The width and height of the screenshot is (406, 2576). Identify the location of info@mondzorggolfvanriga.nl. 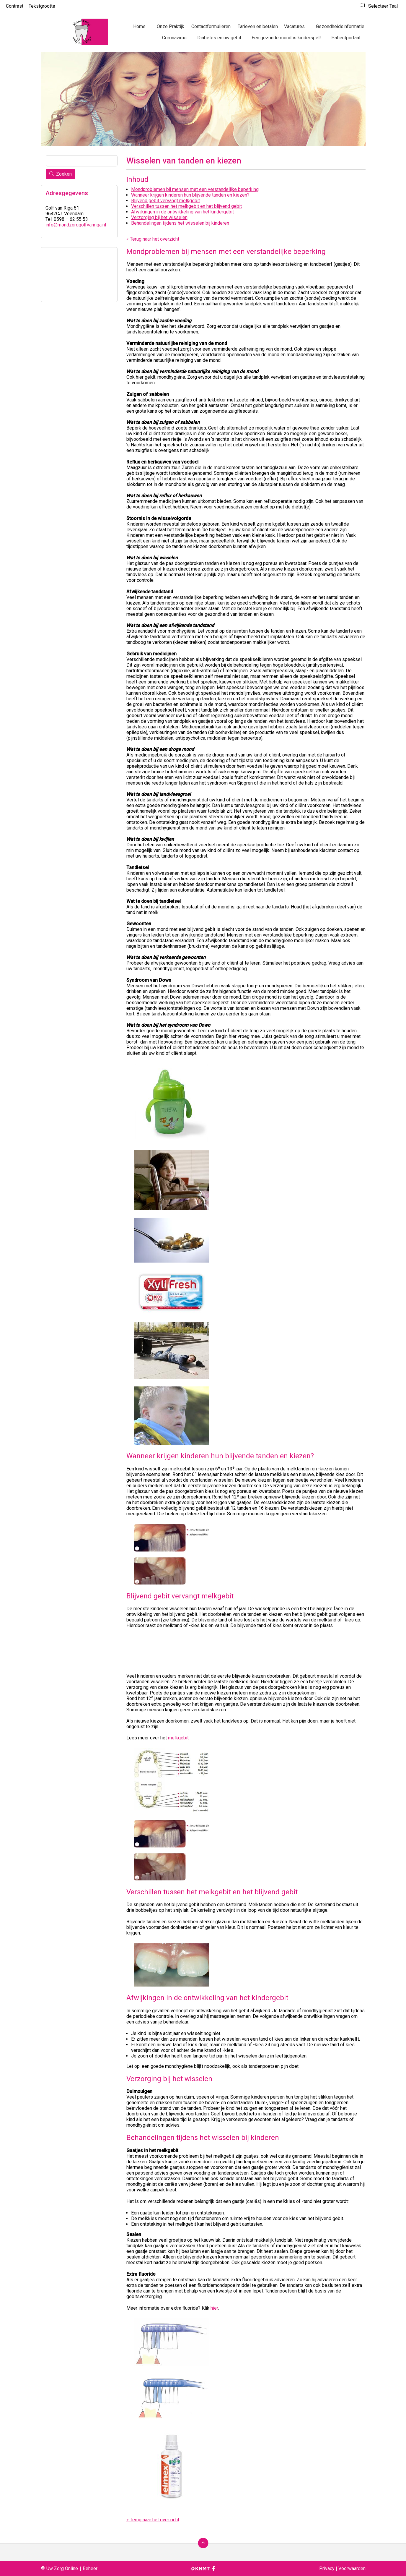
(75, 225).